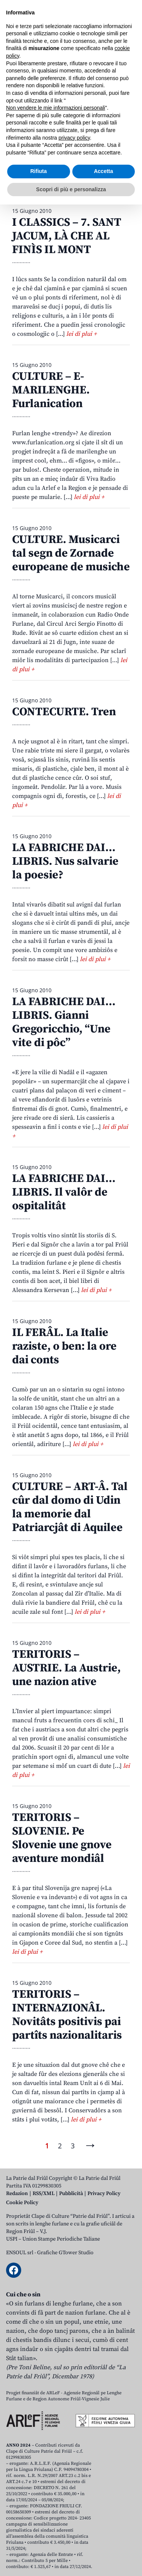  Describe the element at coordinates (66, 236) in the screenshot. I see `I CLASSICS – 7. SANT JACUM, LÀ CHE AL FINÌS IL MONT` at that location.